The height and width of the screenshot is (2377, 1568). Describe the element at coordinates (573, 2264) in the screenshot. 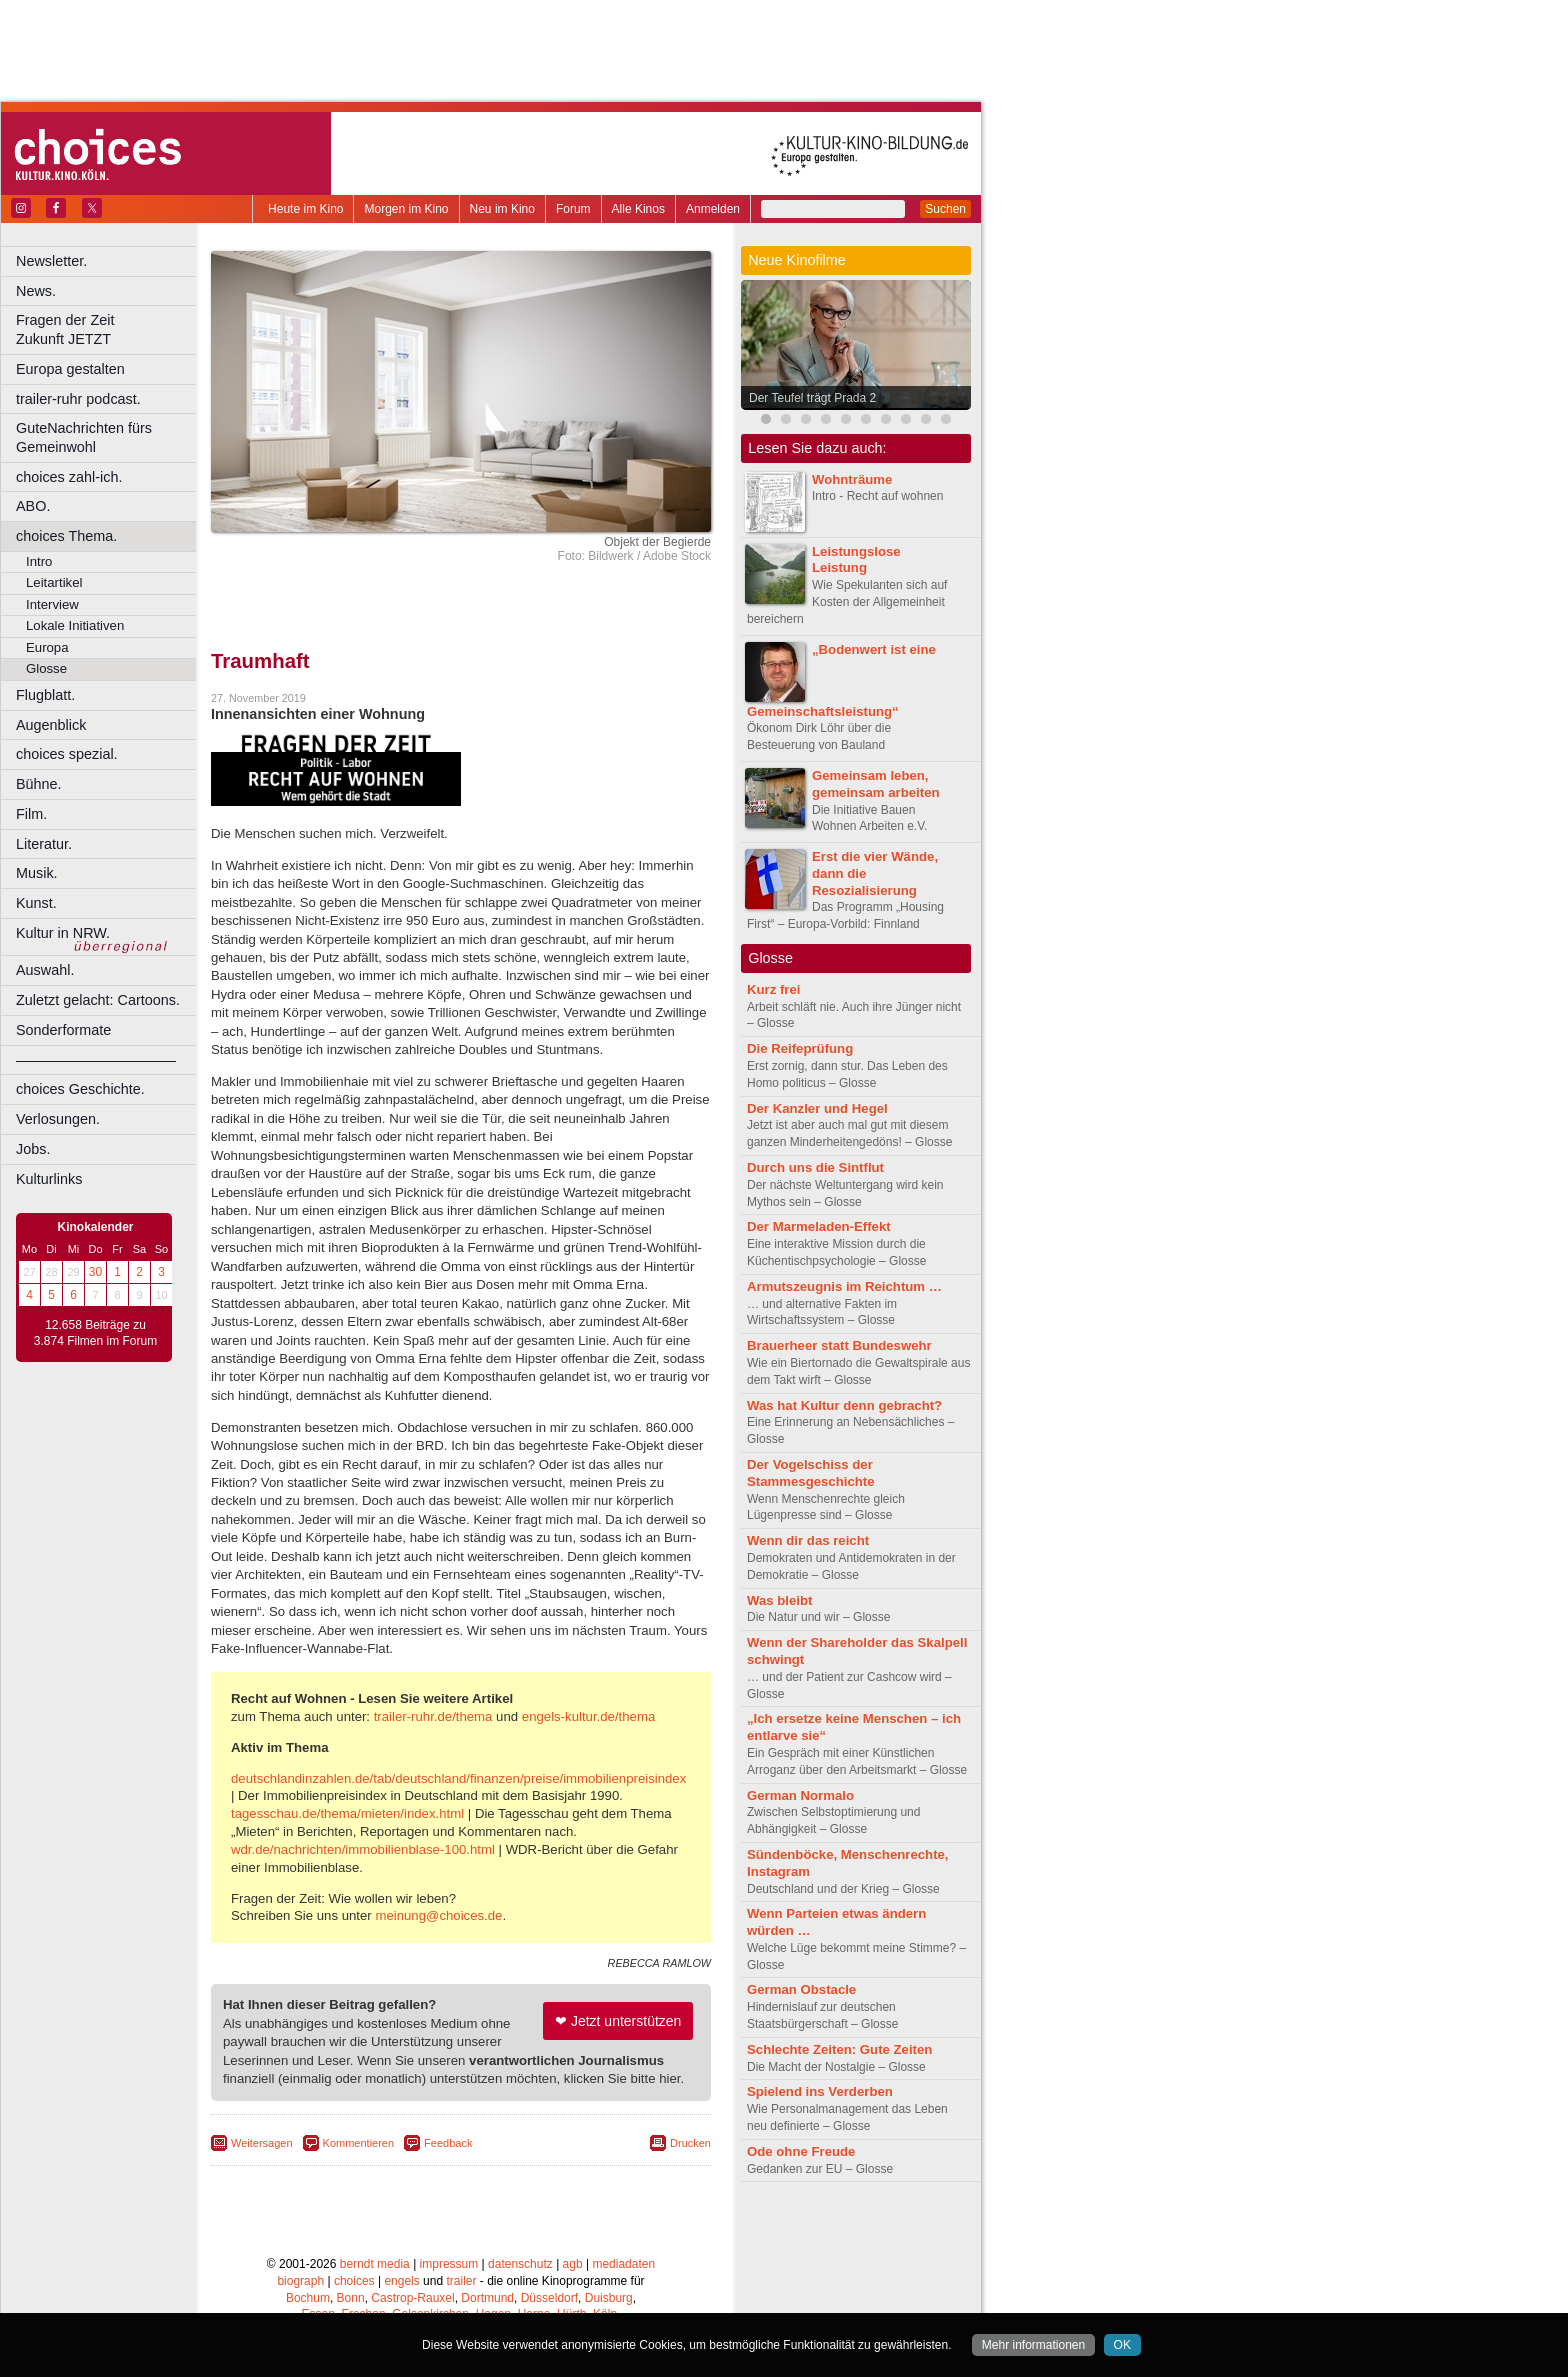

I see `agb` at that location.